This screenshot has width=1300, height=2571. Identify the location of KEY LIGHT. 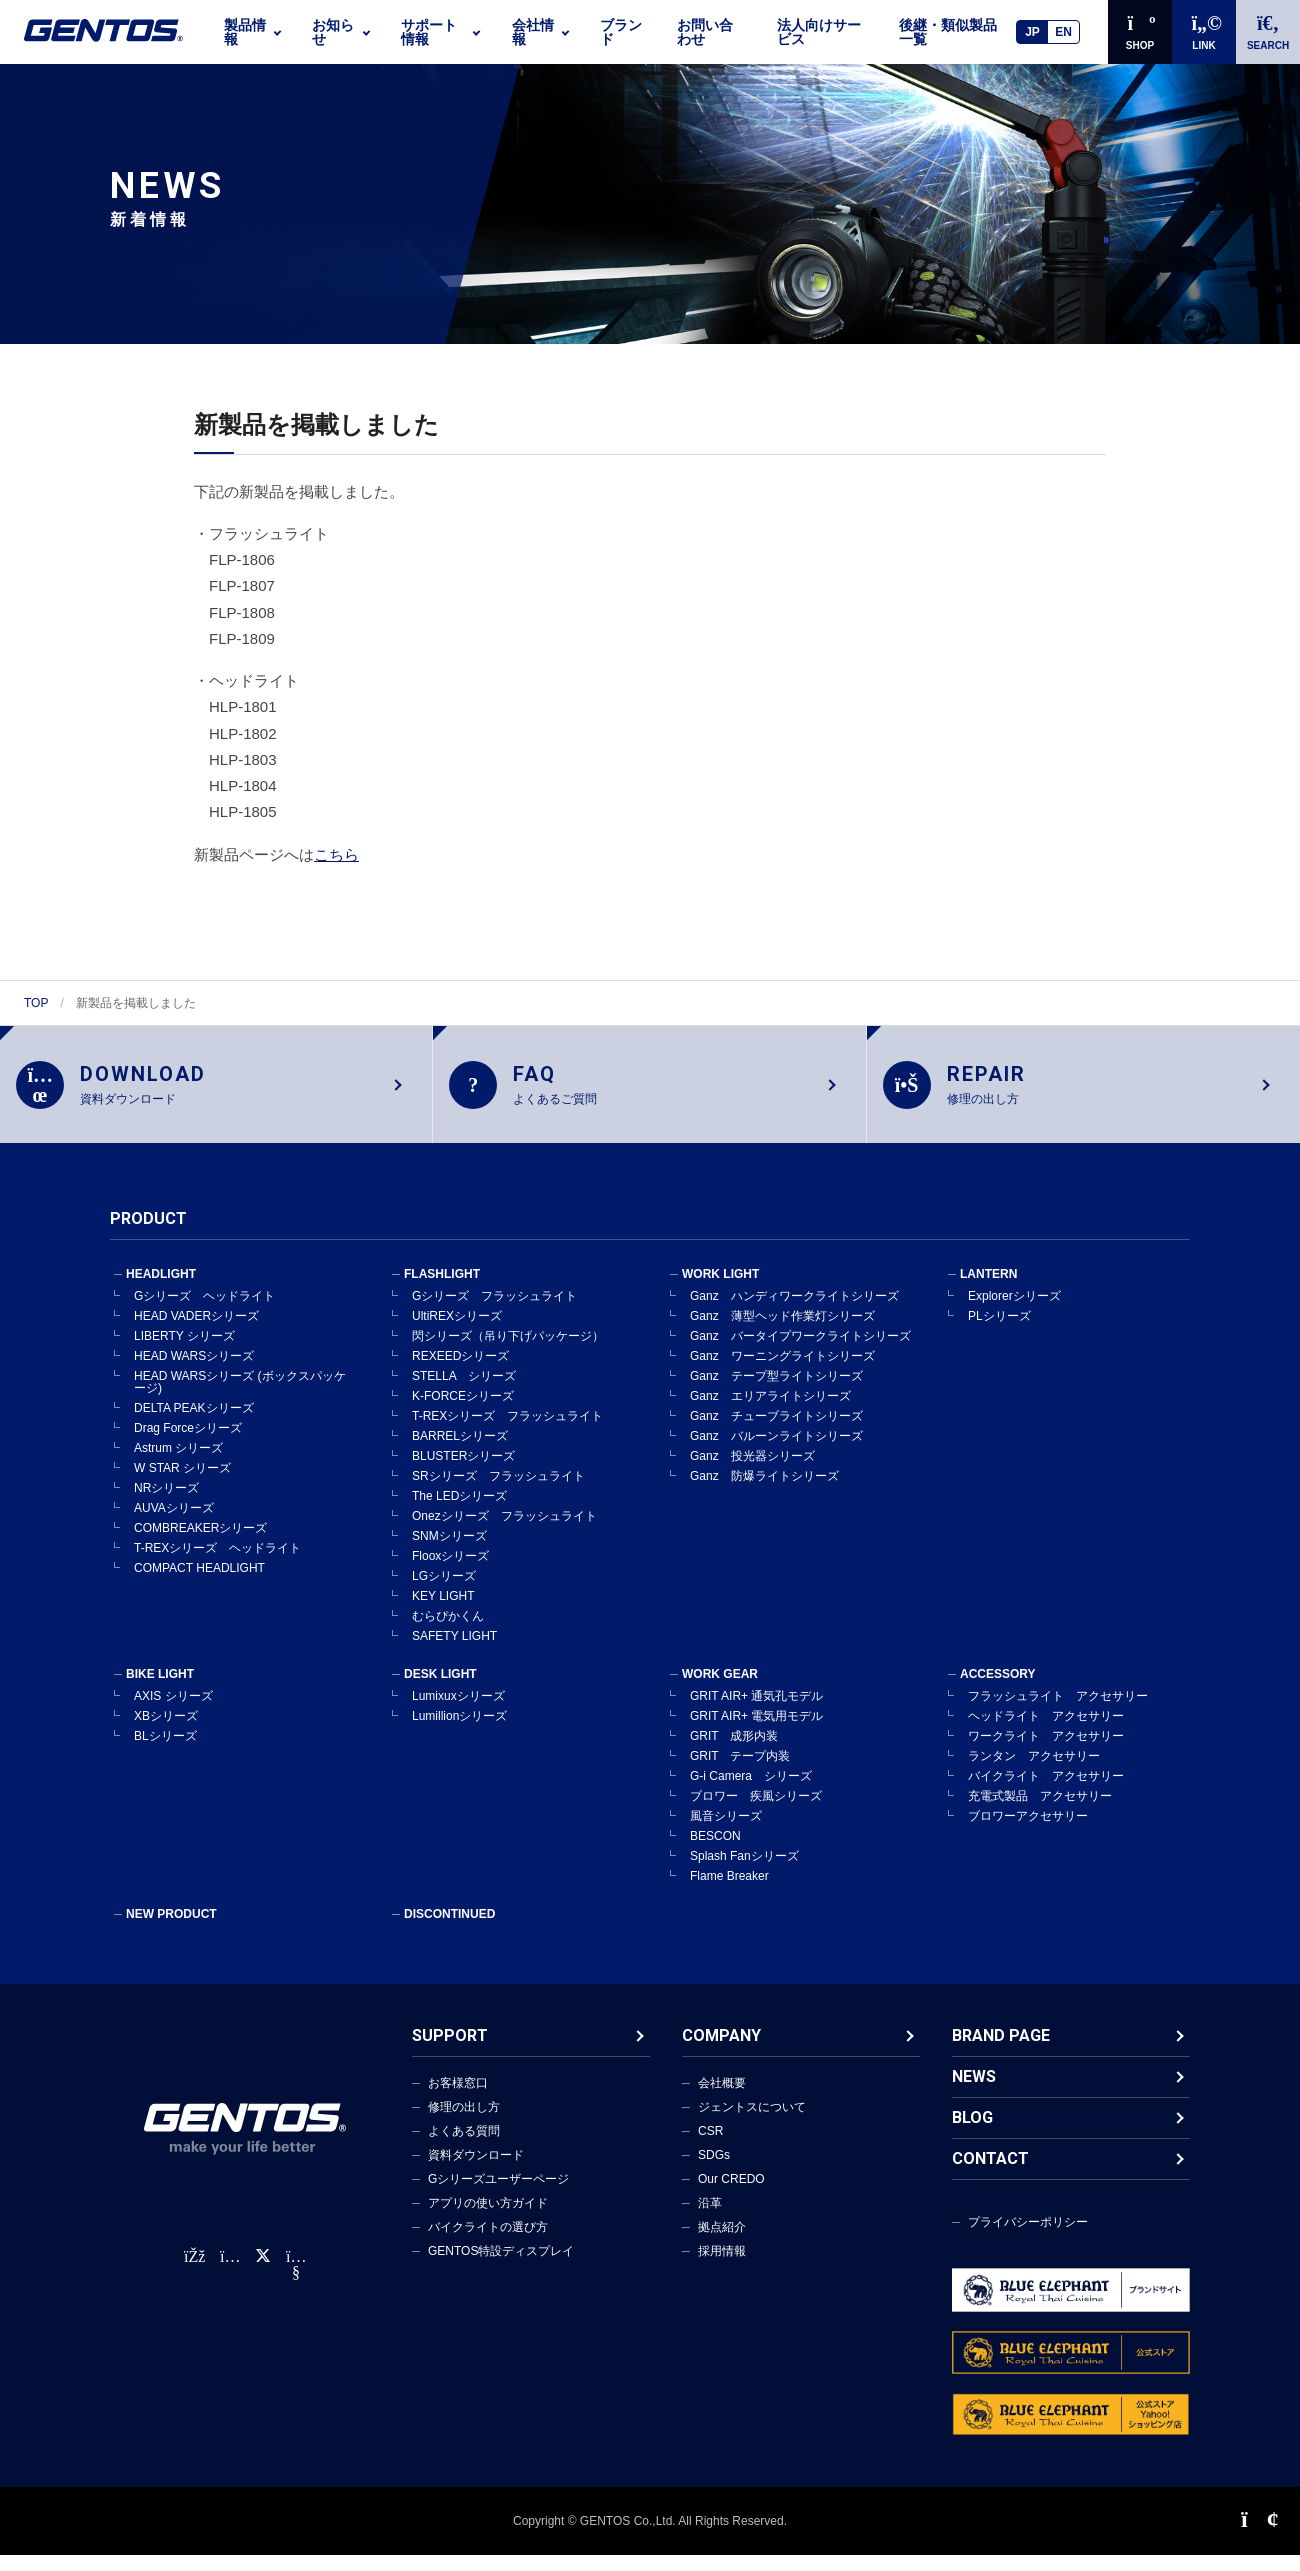
(443, 1612).